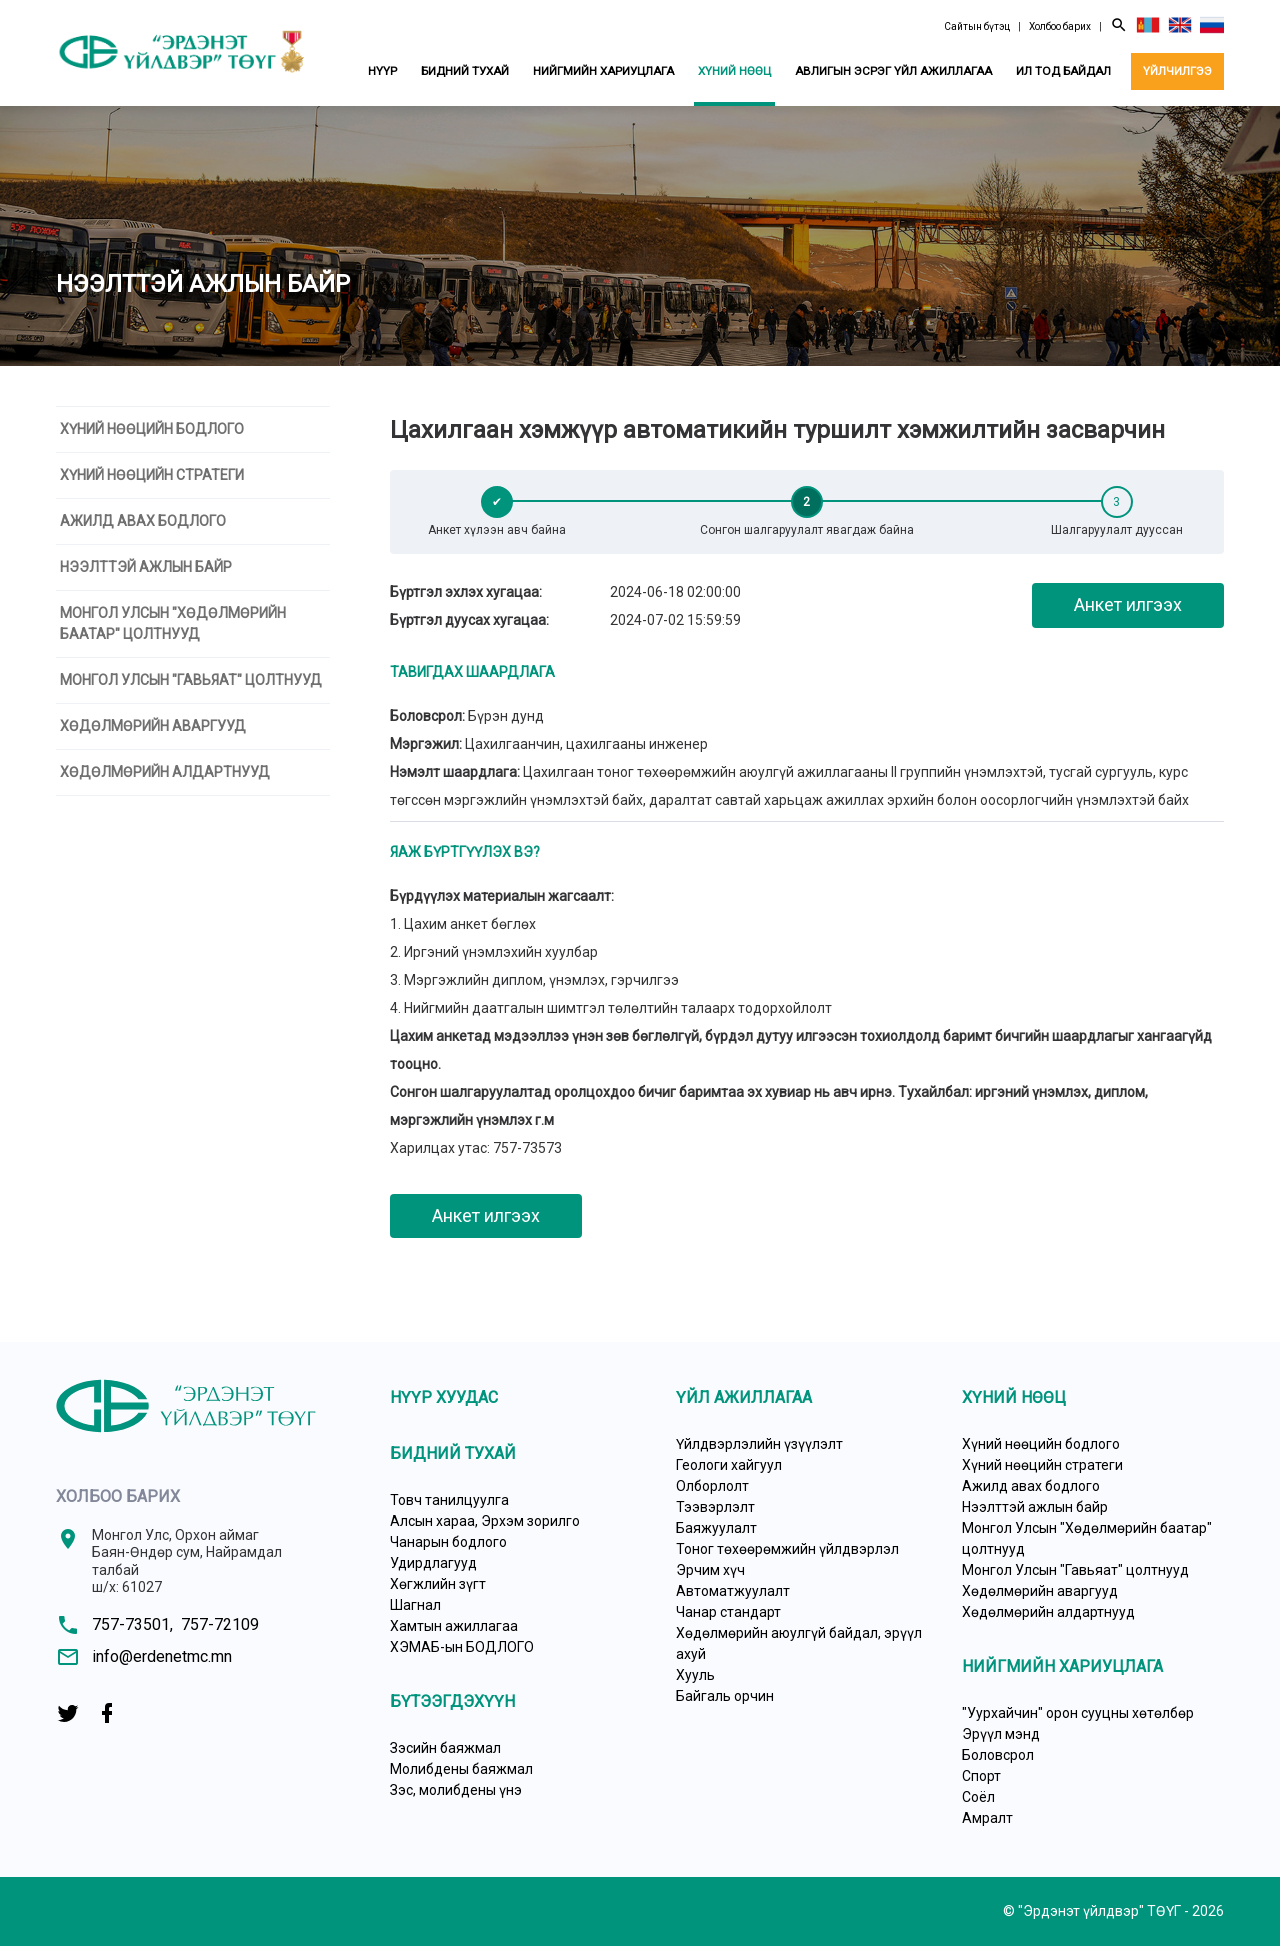 This screenshot has width=1280, height=1946. What do you see at coordinates (1128, 604) in the screenshot?
I see `Анкет илгээх` at bounding box center [1128, 604].